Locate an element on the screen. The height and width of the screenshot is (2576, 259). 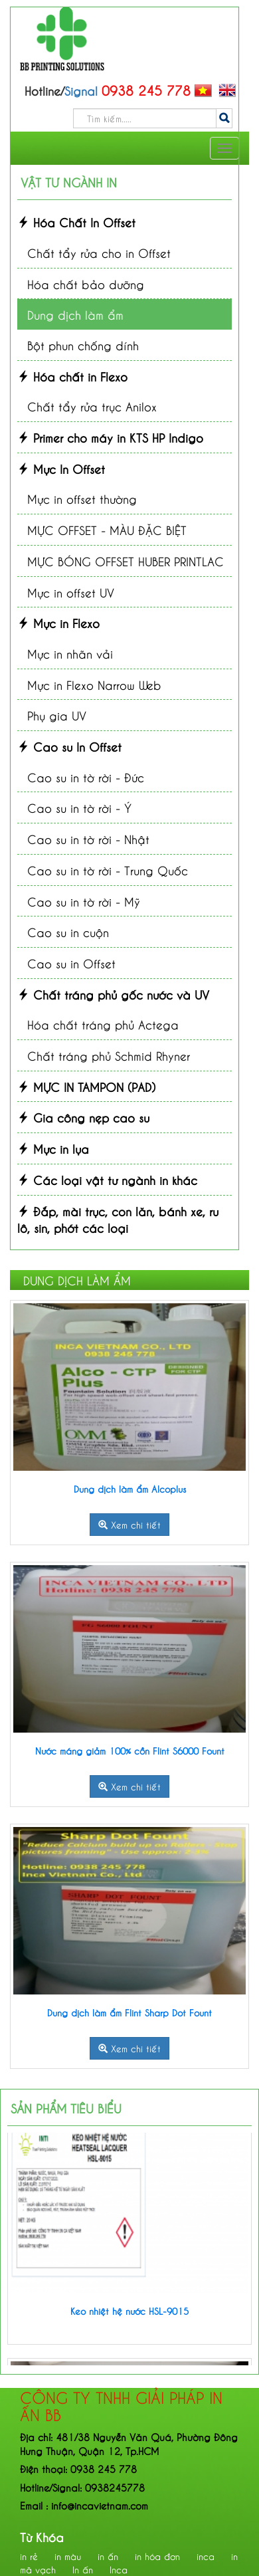
Các loại vật tư ngành in khác is located at coordinates (107, 1179).